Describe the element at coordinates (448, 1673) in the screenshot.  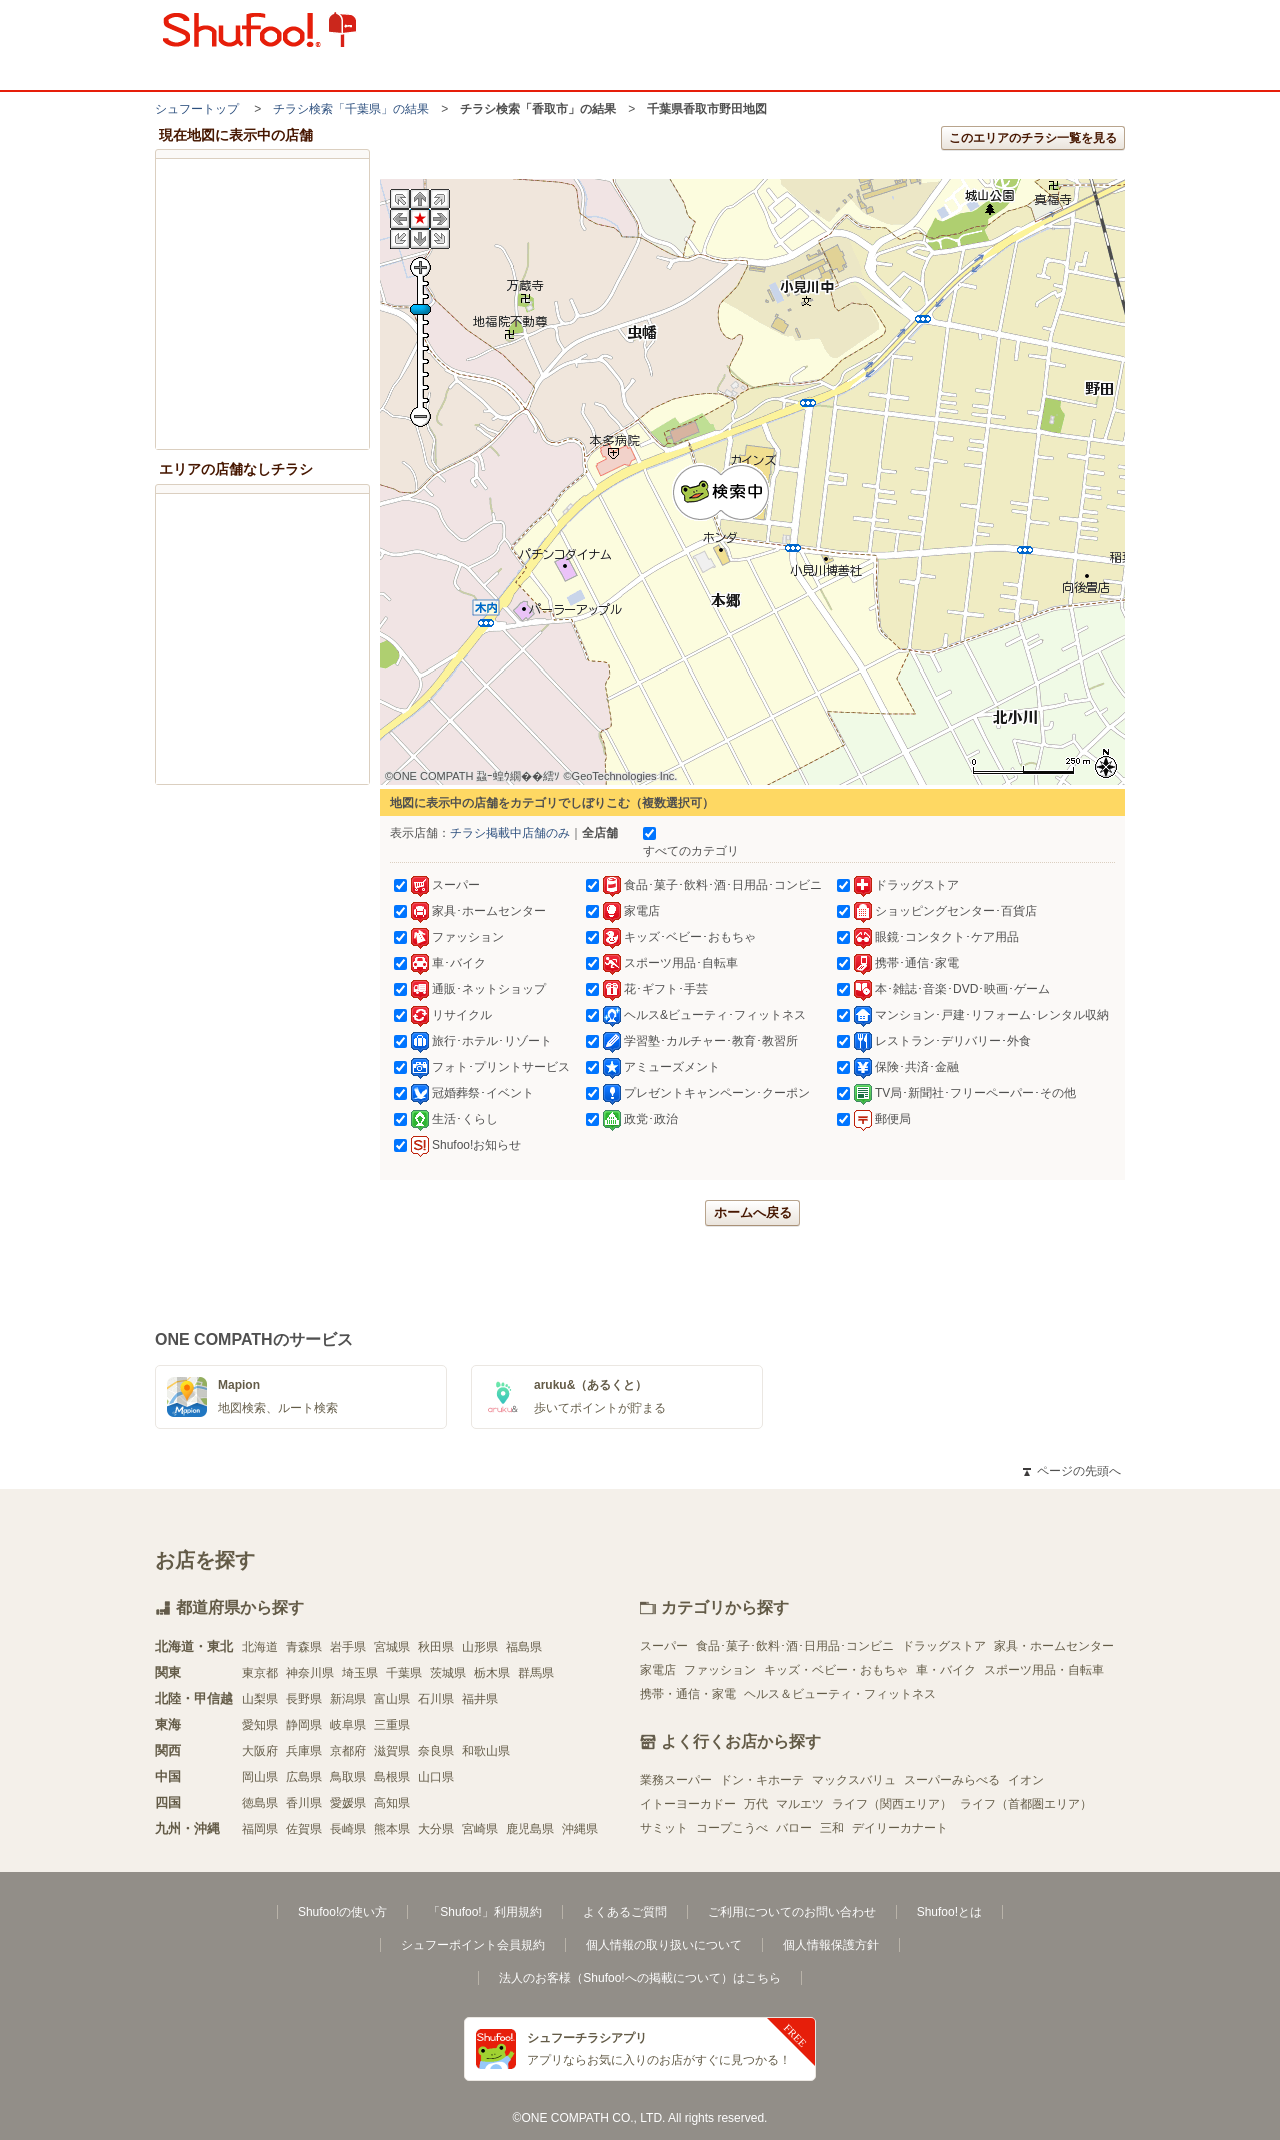
I see `茨城県` at that location.